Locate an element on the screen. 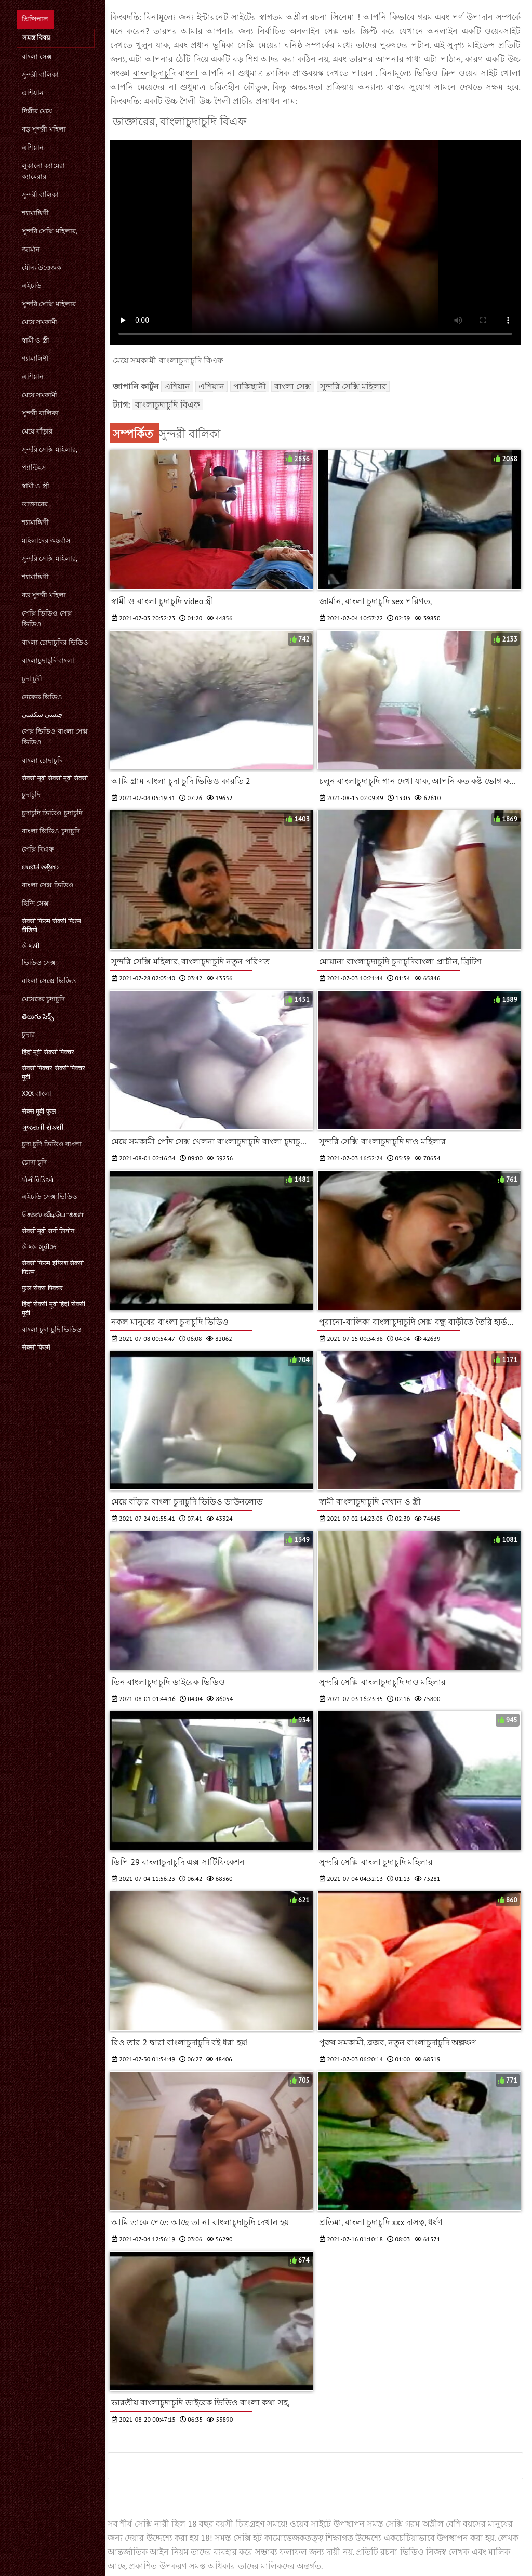 Image resolution: width=532 pixels, height=2576 pixels. বাংলা সেক্সে ভিডিও is located at coordinates (49, 980).